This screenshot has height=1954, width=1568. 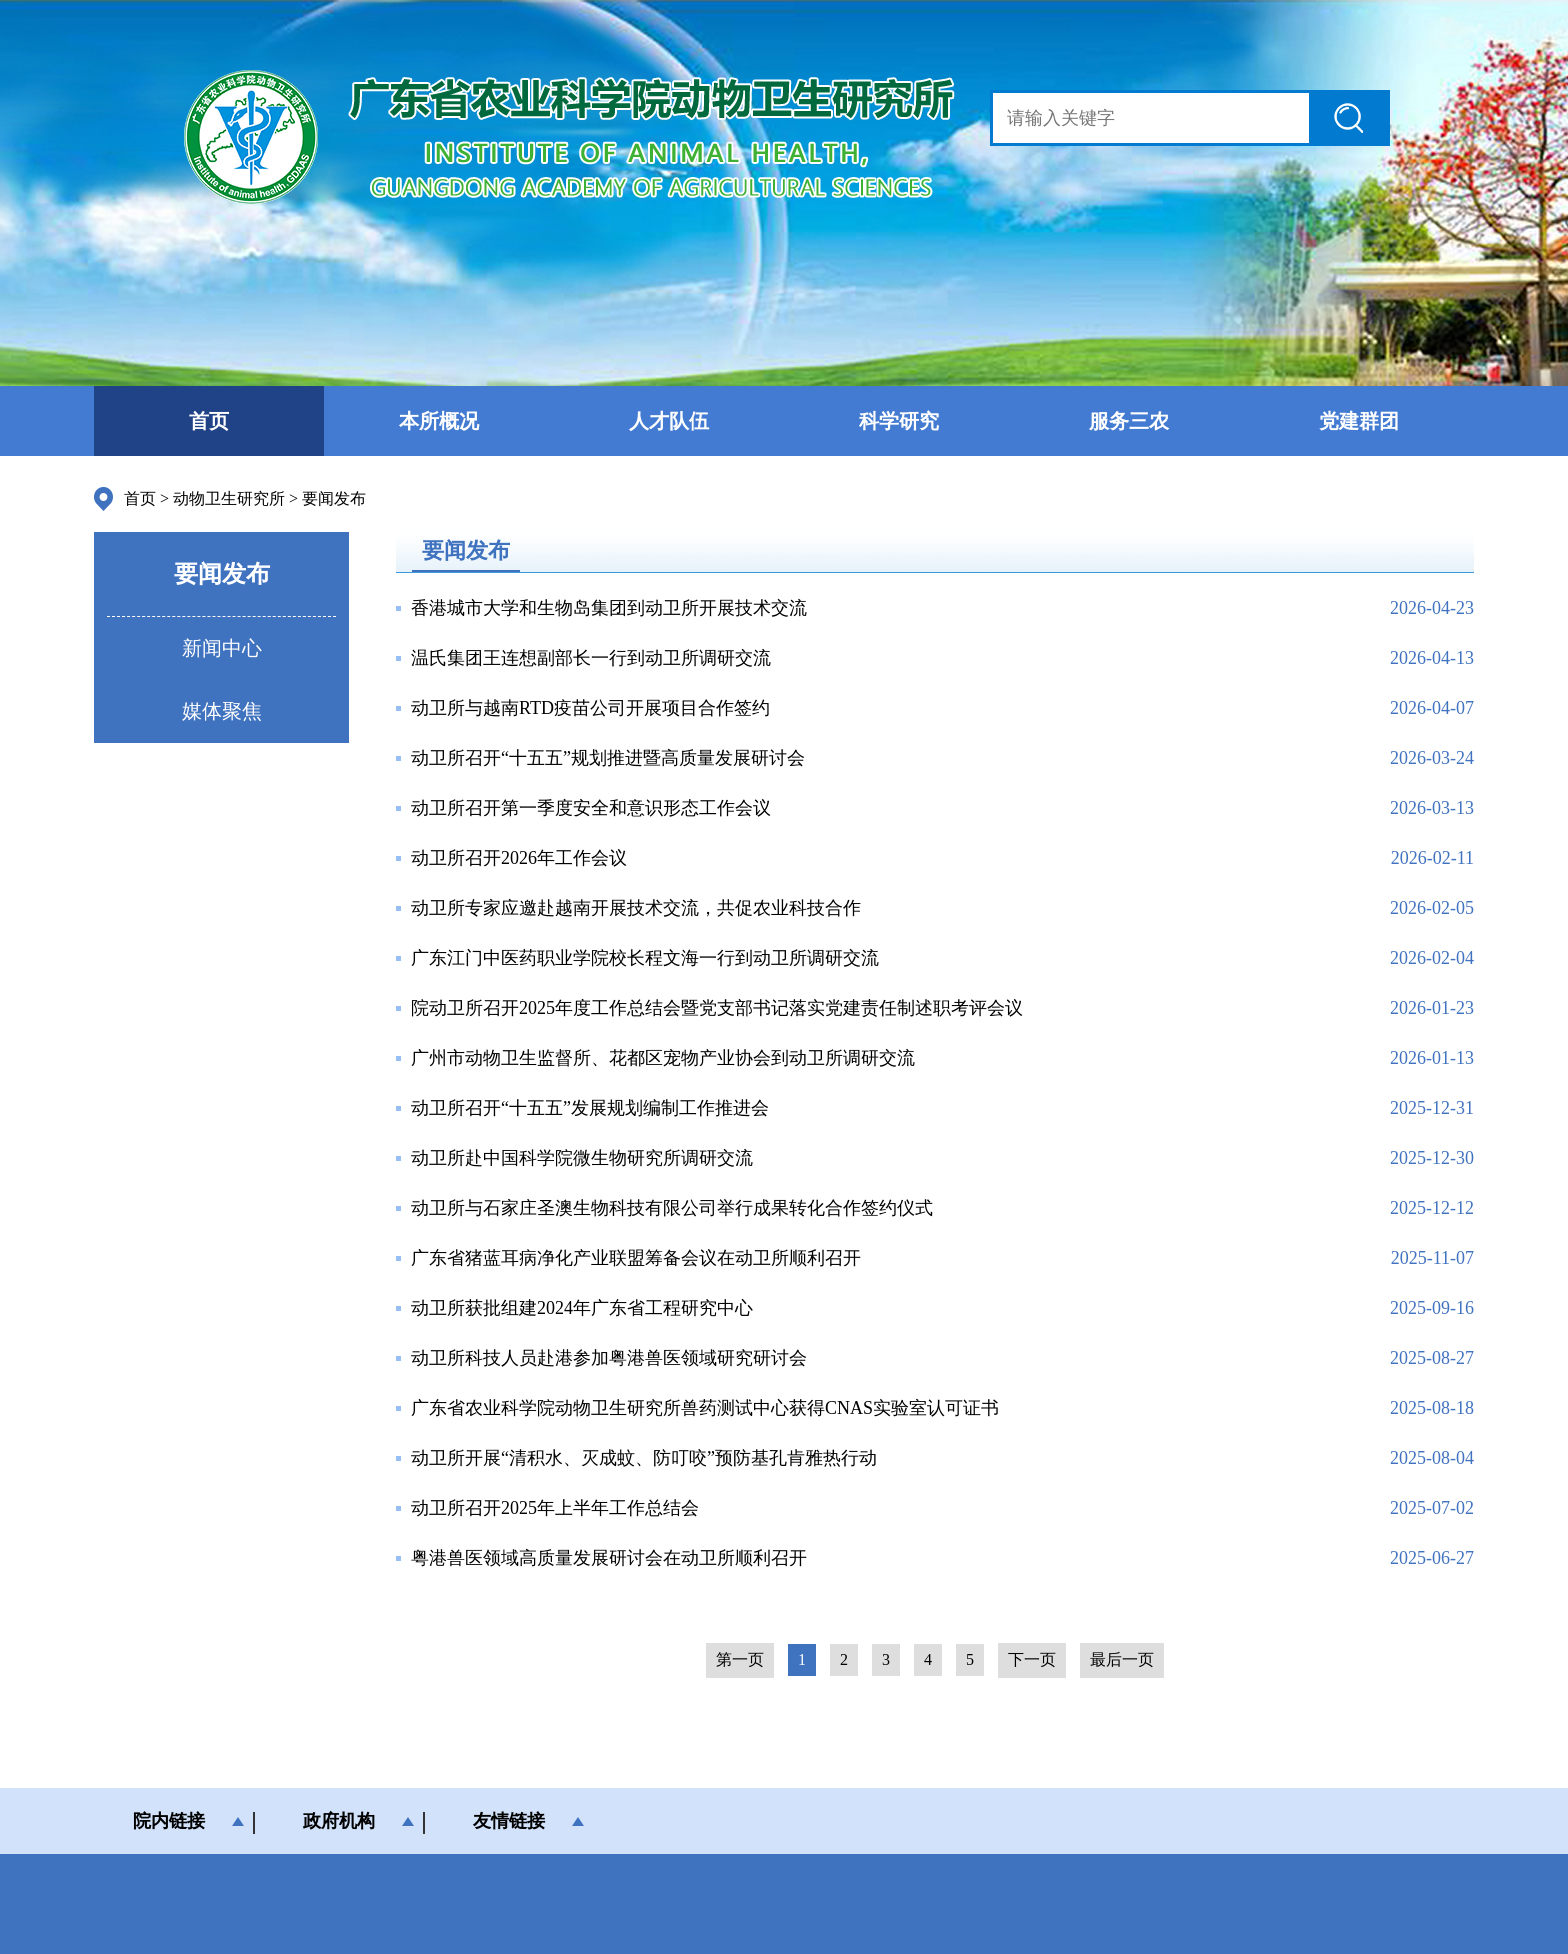 I want to click on 院动卫所召开2025年度工作总结会暨党支部书记落实党建责任制述职考评会议, so click(x=717, y=1008).